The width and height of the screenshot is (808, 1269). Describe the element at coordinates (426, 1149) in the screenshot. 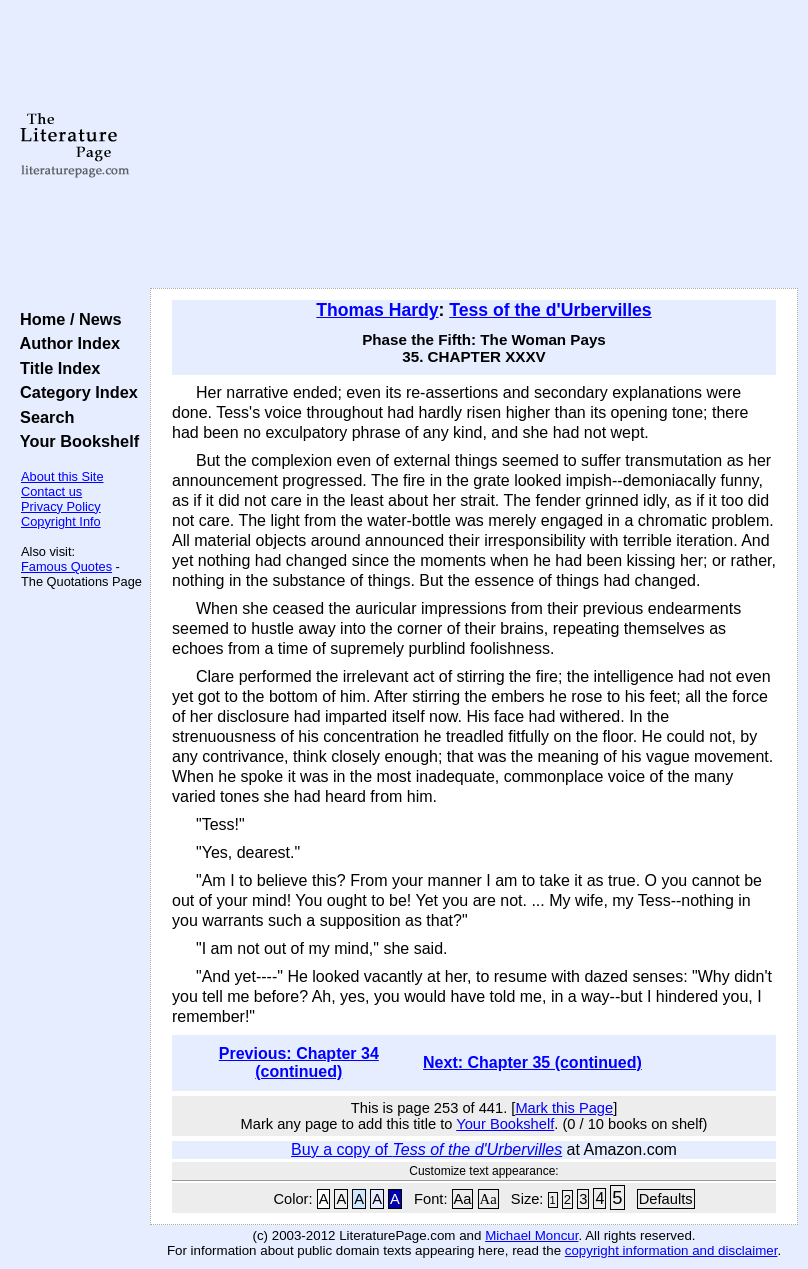

I see `Buy a copy of` at that location.